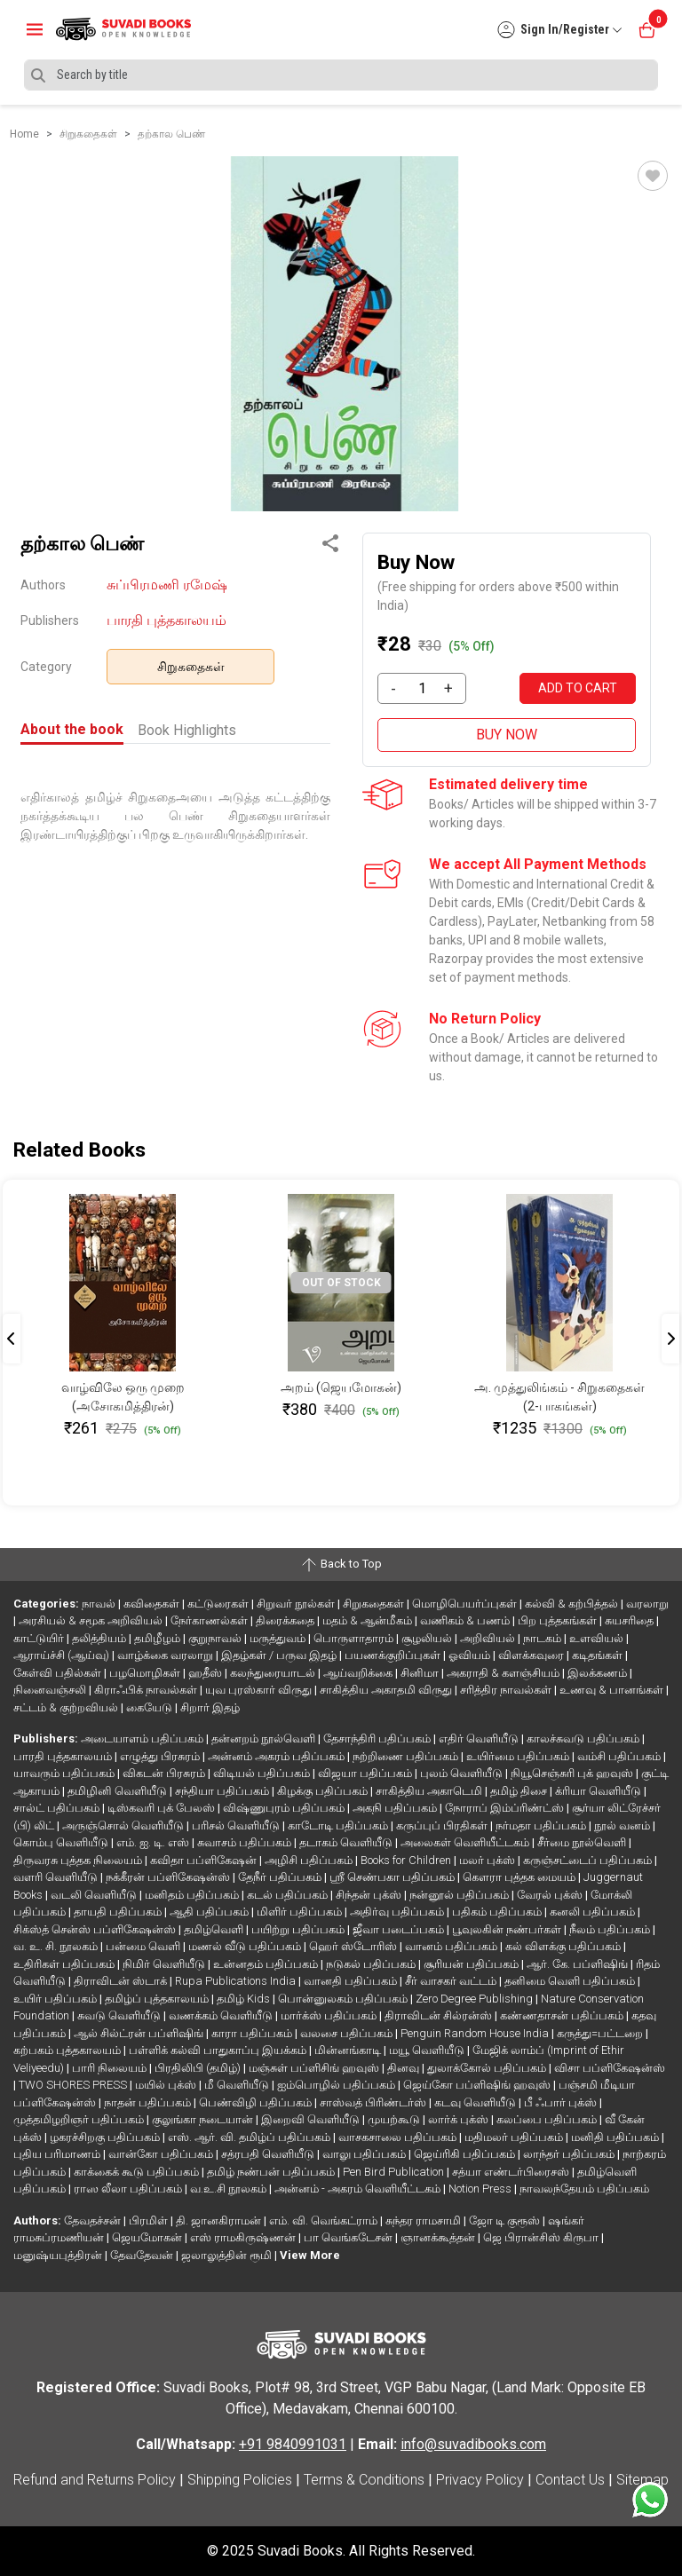 Image resolution: width=682 pixels, height=2576 pixels. I want to click on மின்னங்காடி, so click(349, 2050).